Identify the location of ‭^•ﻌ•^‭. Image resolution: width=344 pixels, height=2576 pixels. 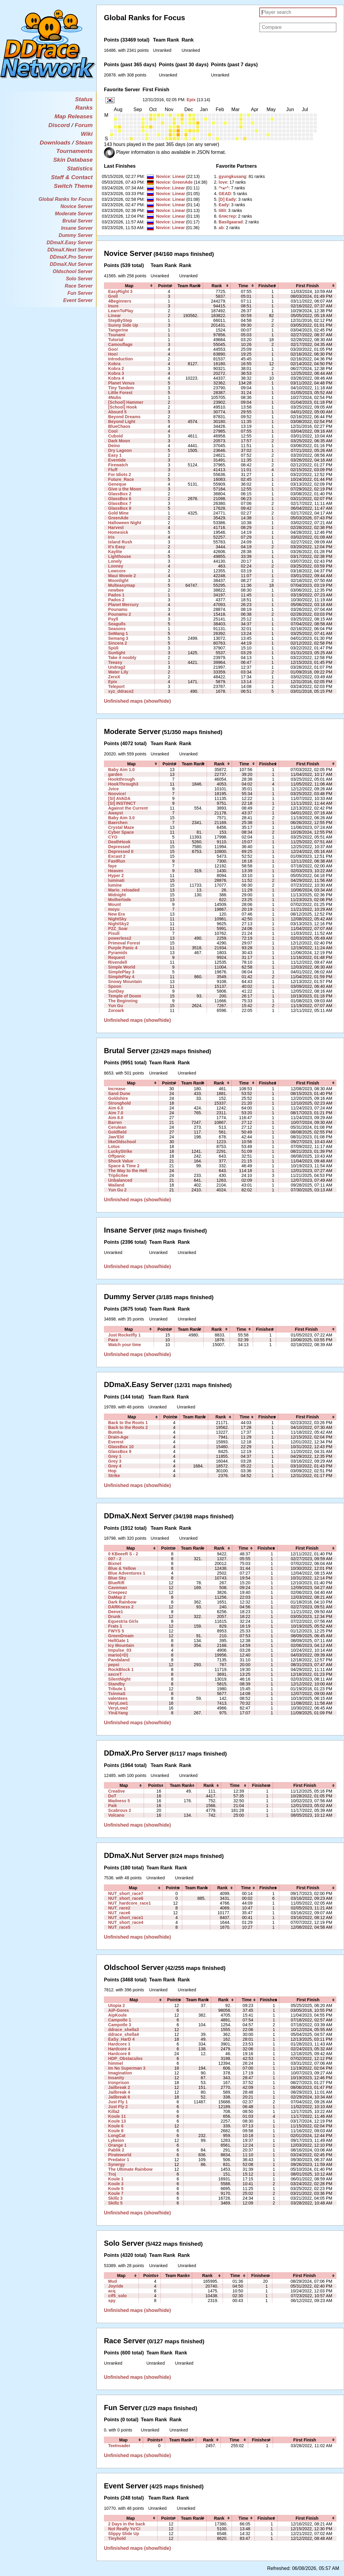
(224, 187).